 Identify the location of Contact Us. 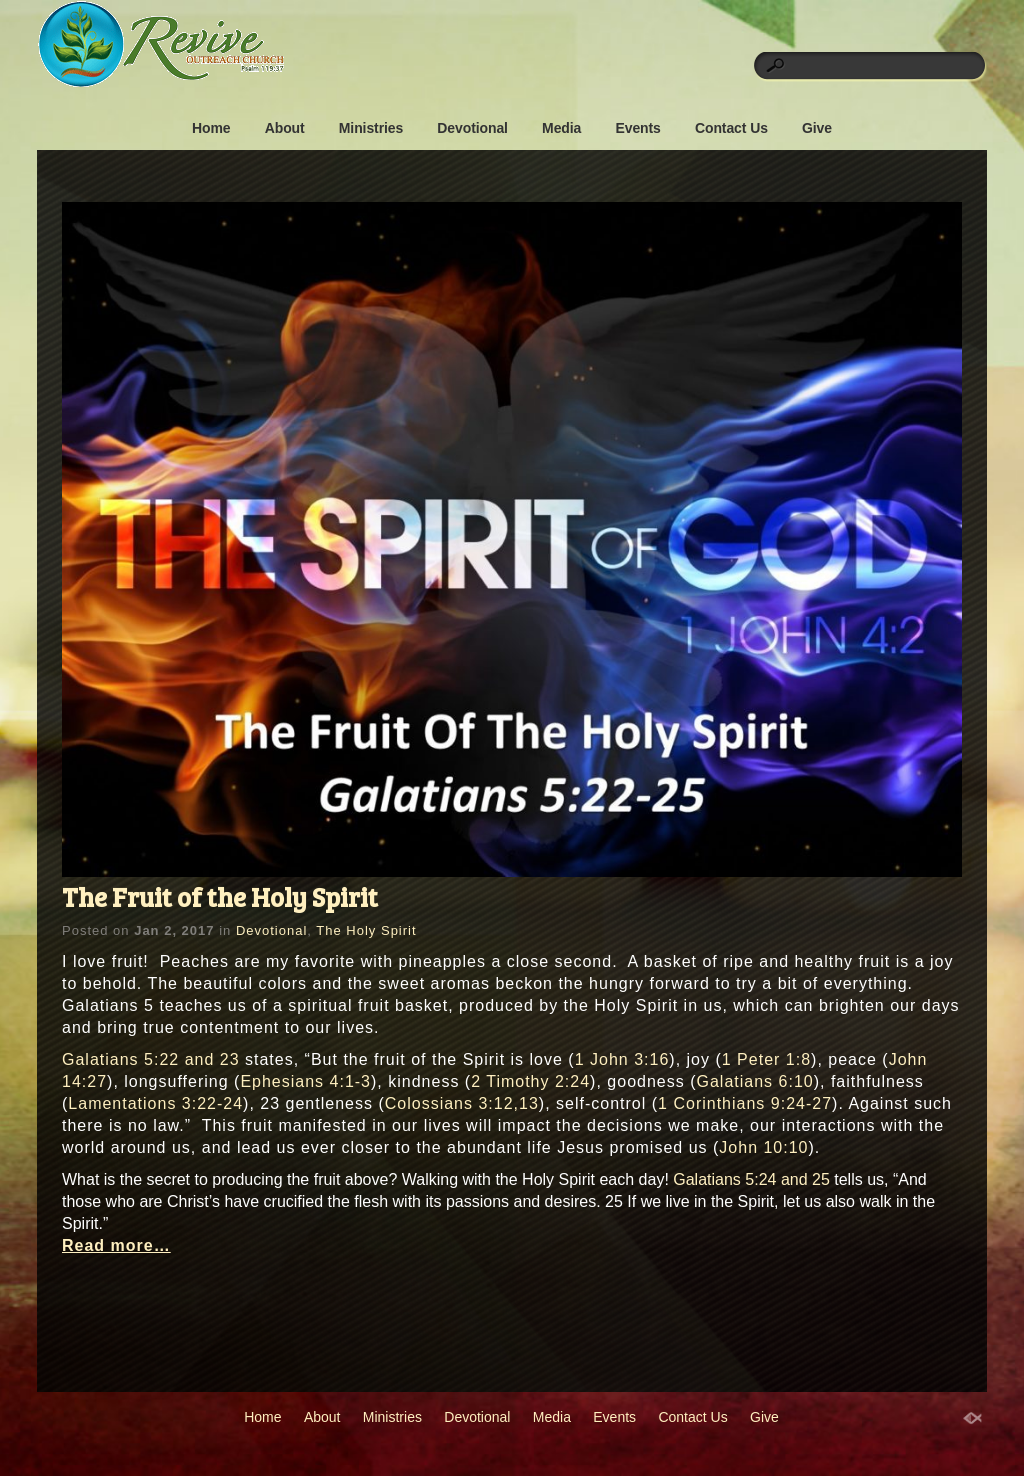
(731, 128).